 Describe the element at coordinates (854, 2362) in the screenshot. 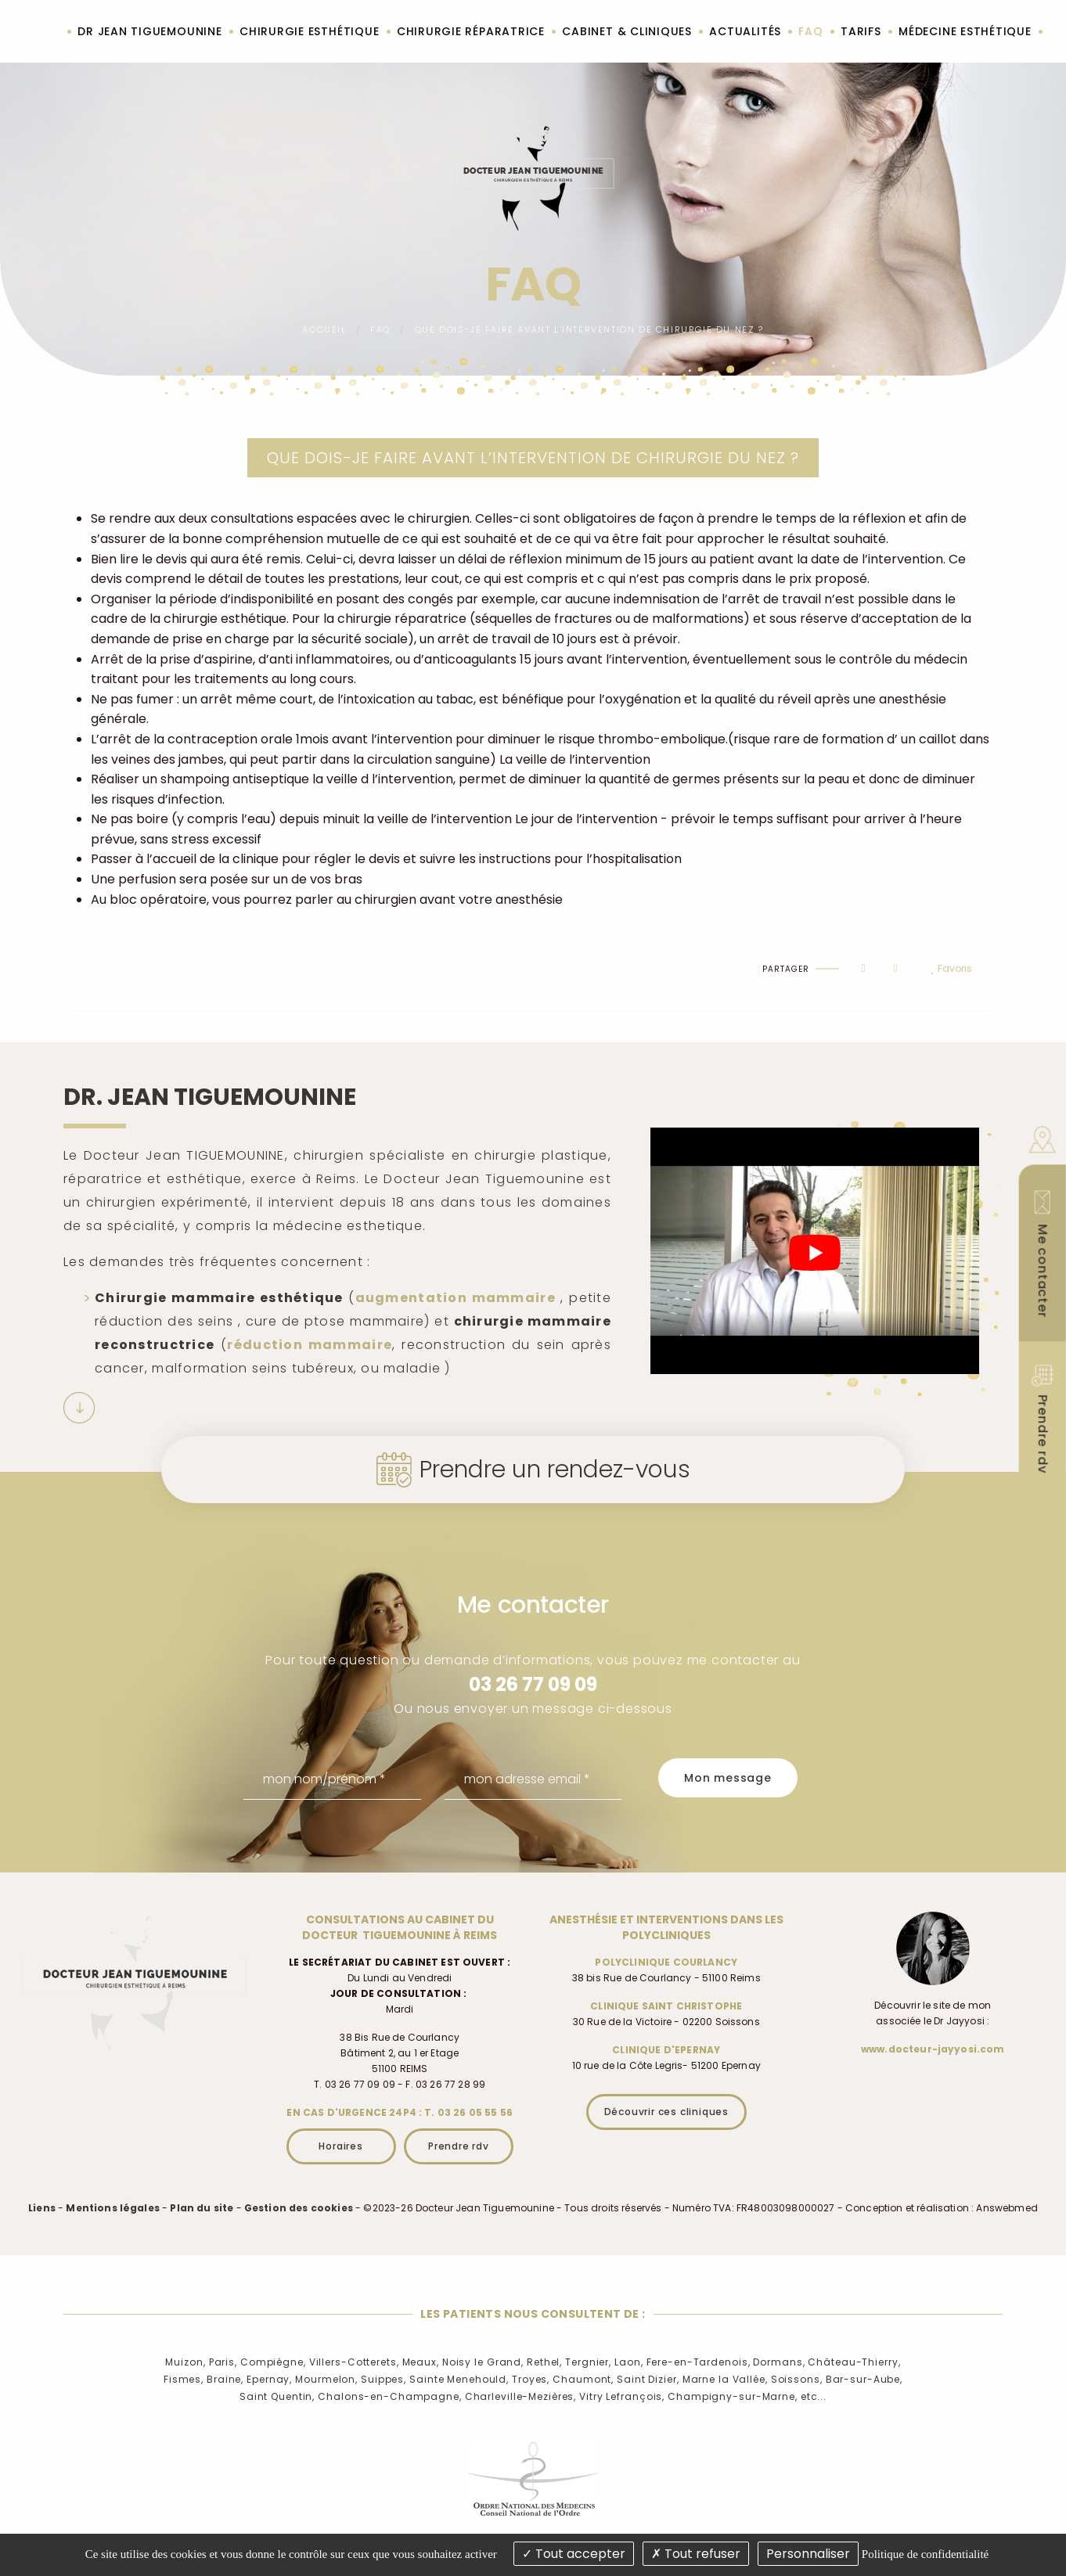

I see `Château-Thierry,` at that location.